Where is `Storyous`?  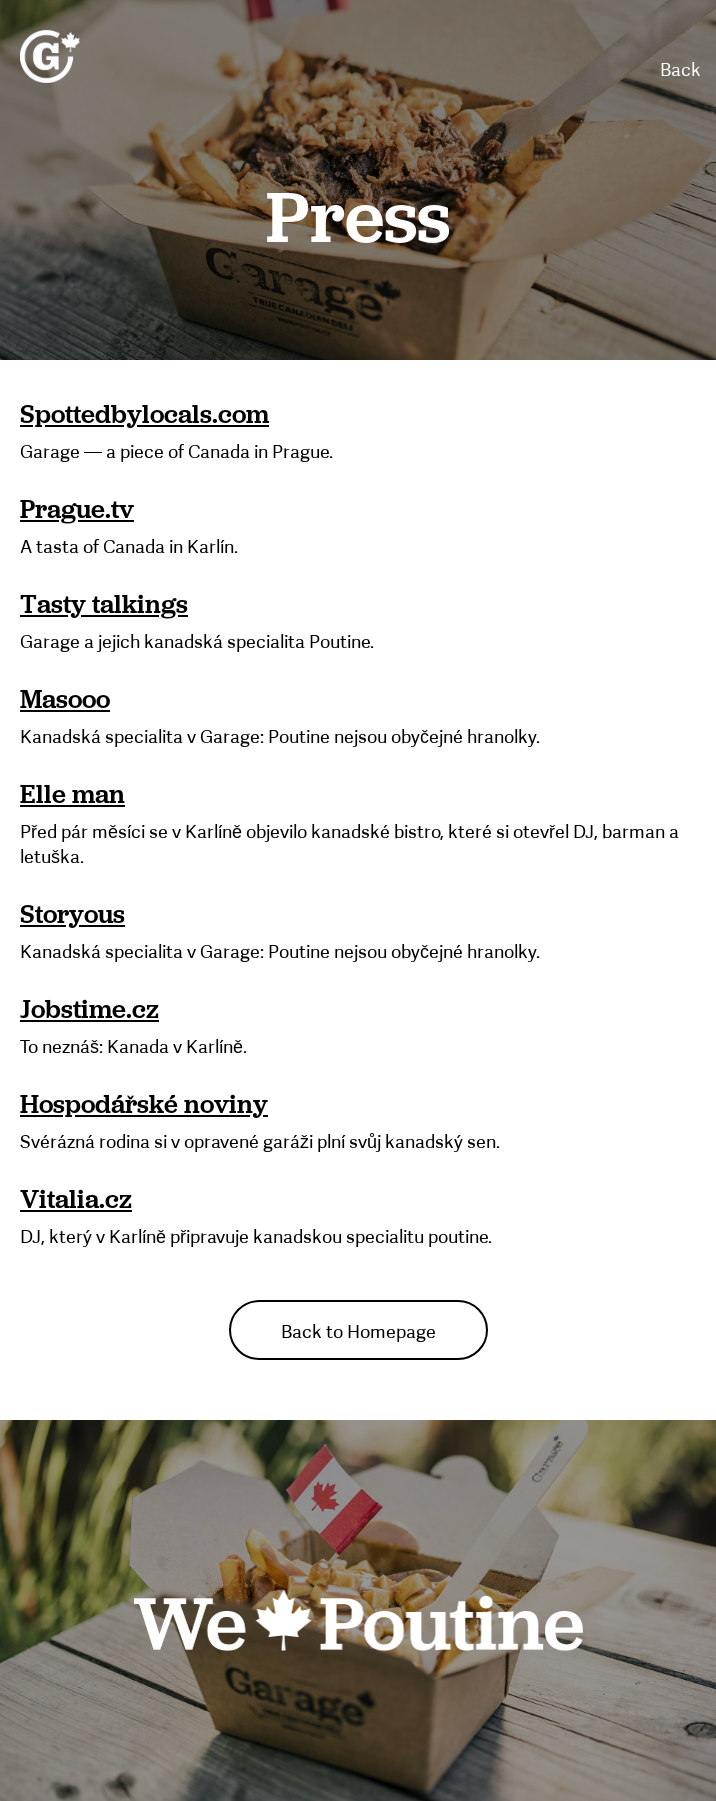 Storyous is located at coordinates (72, 915).